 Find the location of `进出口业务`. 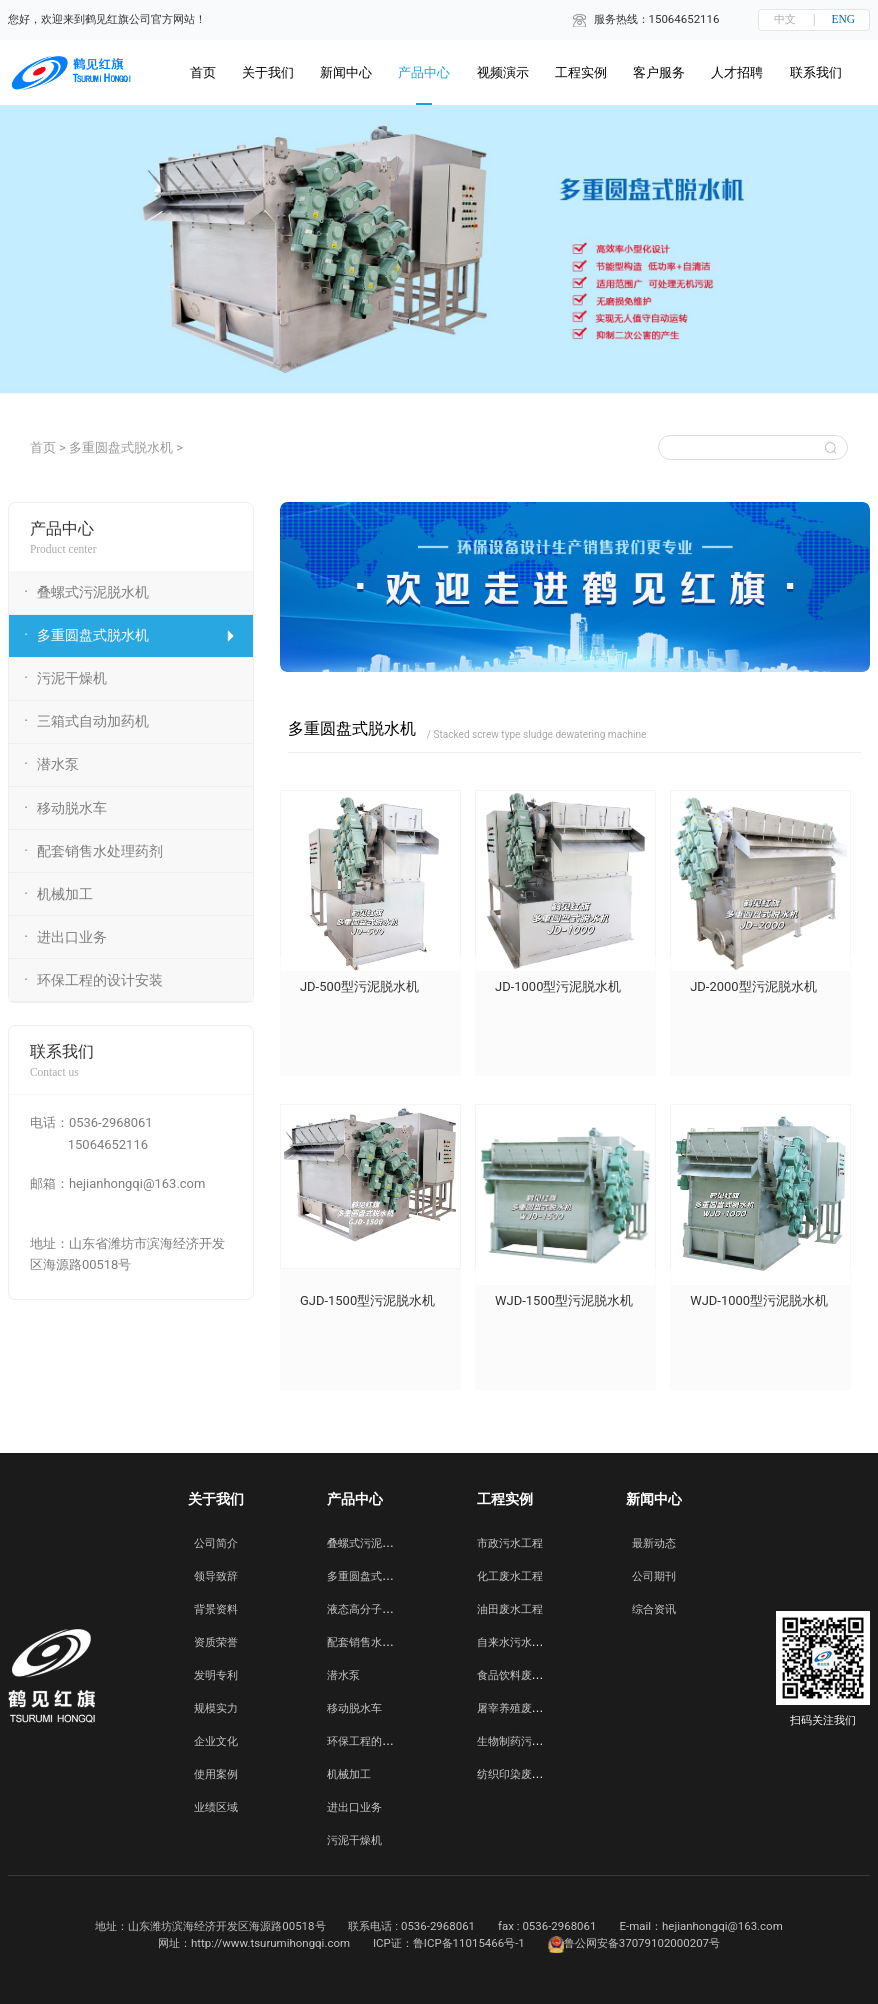

进出口业务 is located at coordinates (354, 1807).